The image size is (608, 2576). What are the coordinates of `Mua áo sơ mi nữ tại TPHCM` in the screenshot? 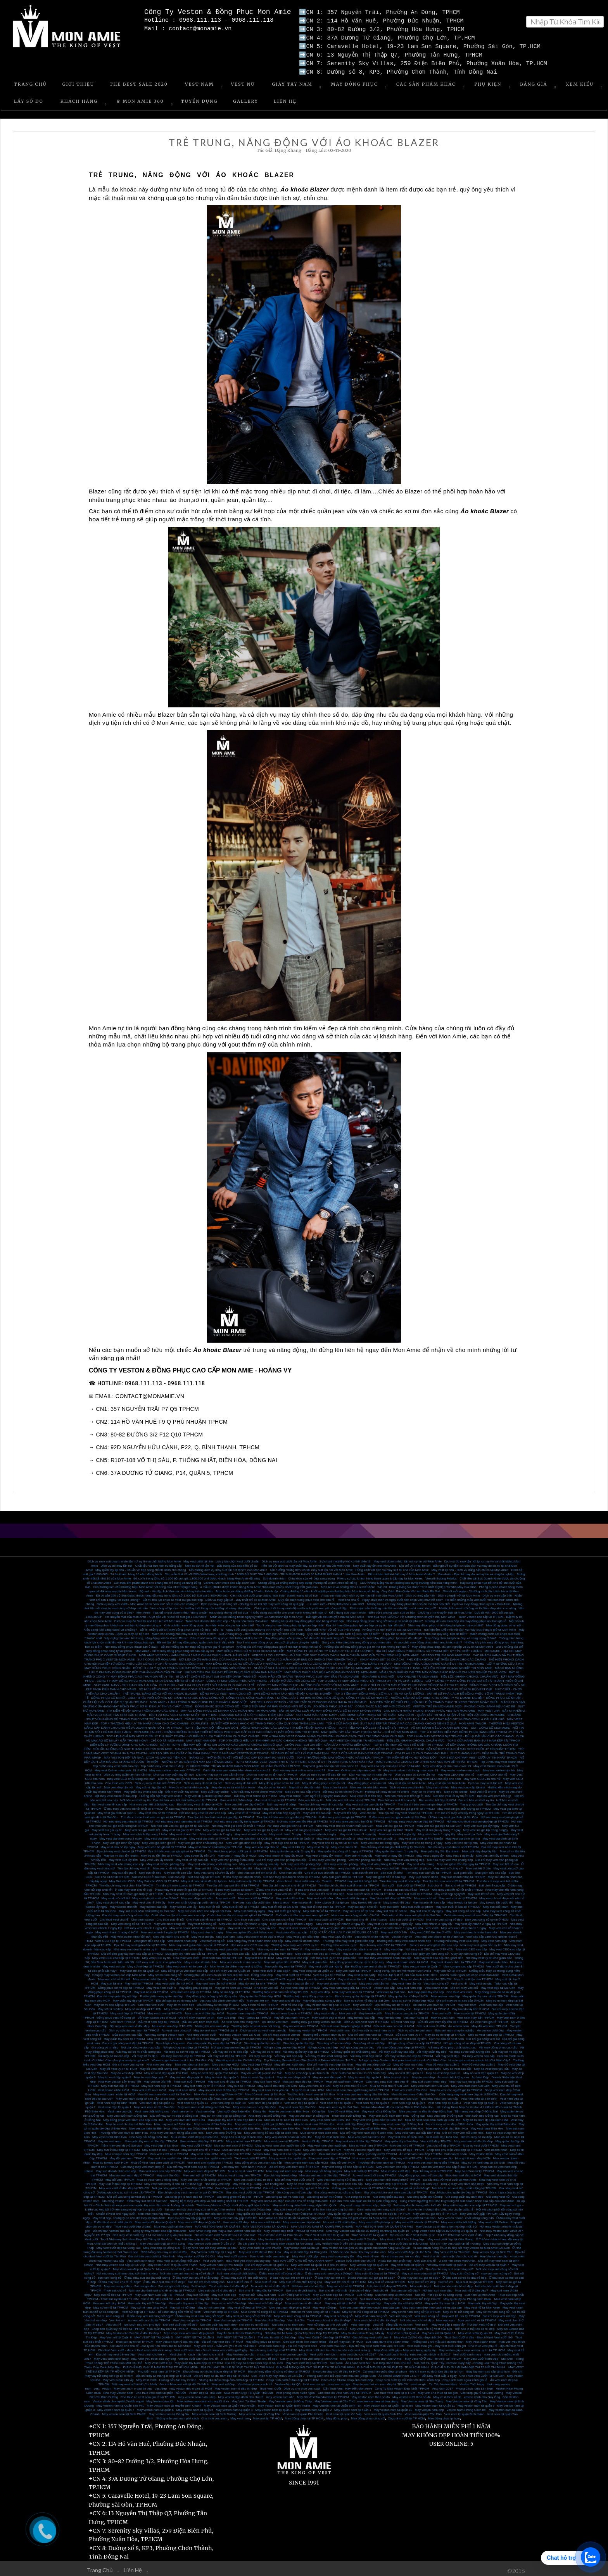 It's located at (210, 2326).